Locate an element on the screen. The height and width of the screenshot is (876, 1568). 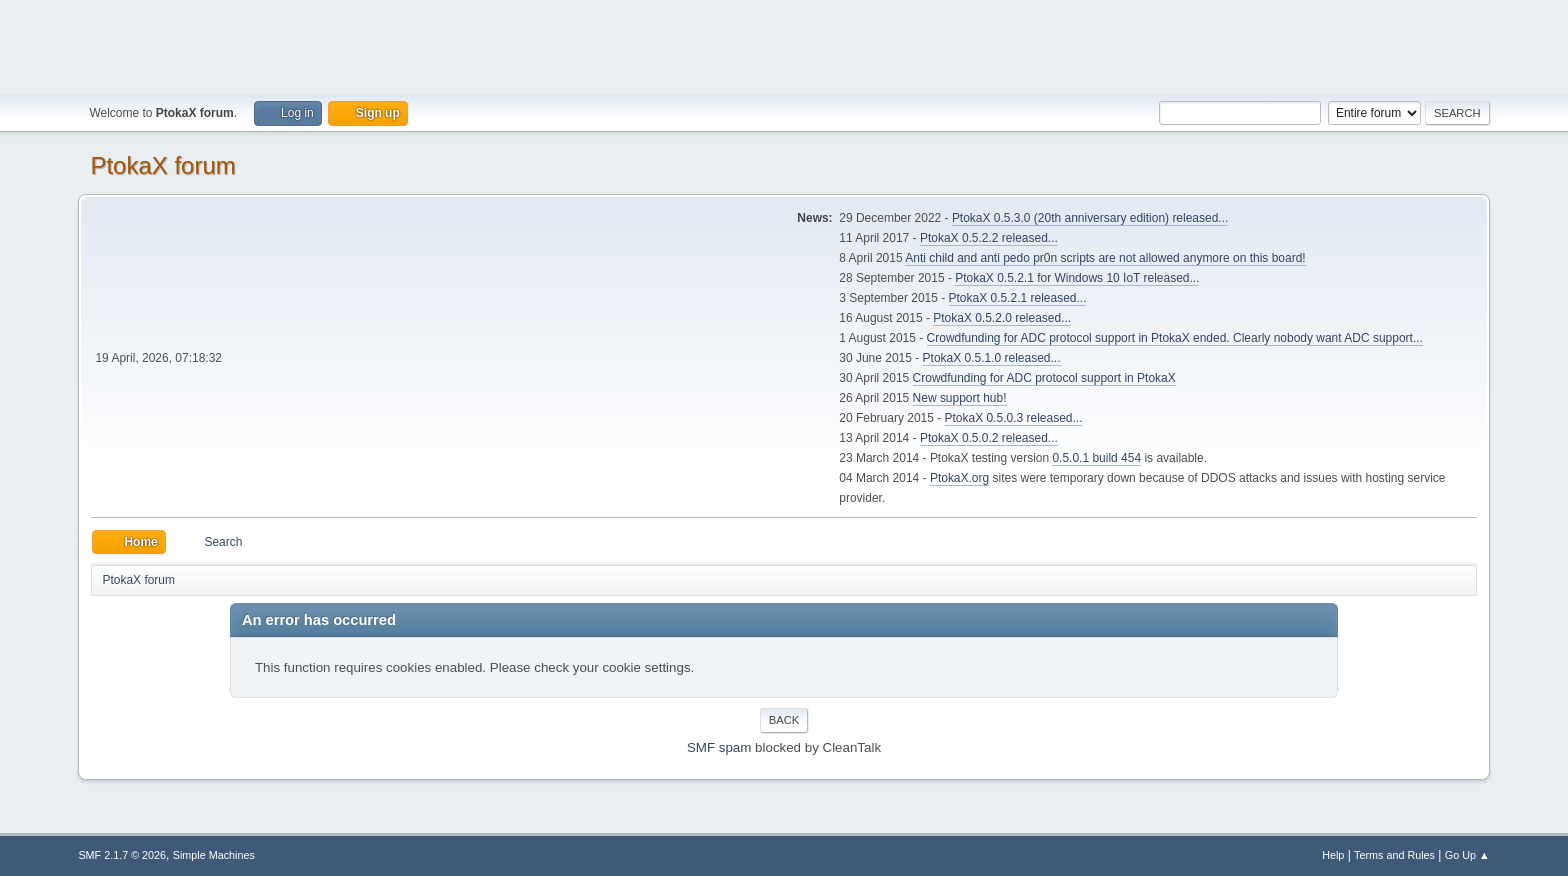
PtokaX.org is located at coordinates (959, 478).